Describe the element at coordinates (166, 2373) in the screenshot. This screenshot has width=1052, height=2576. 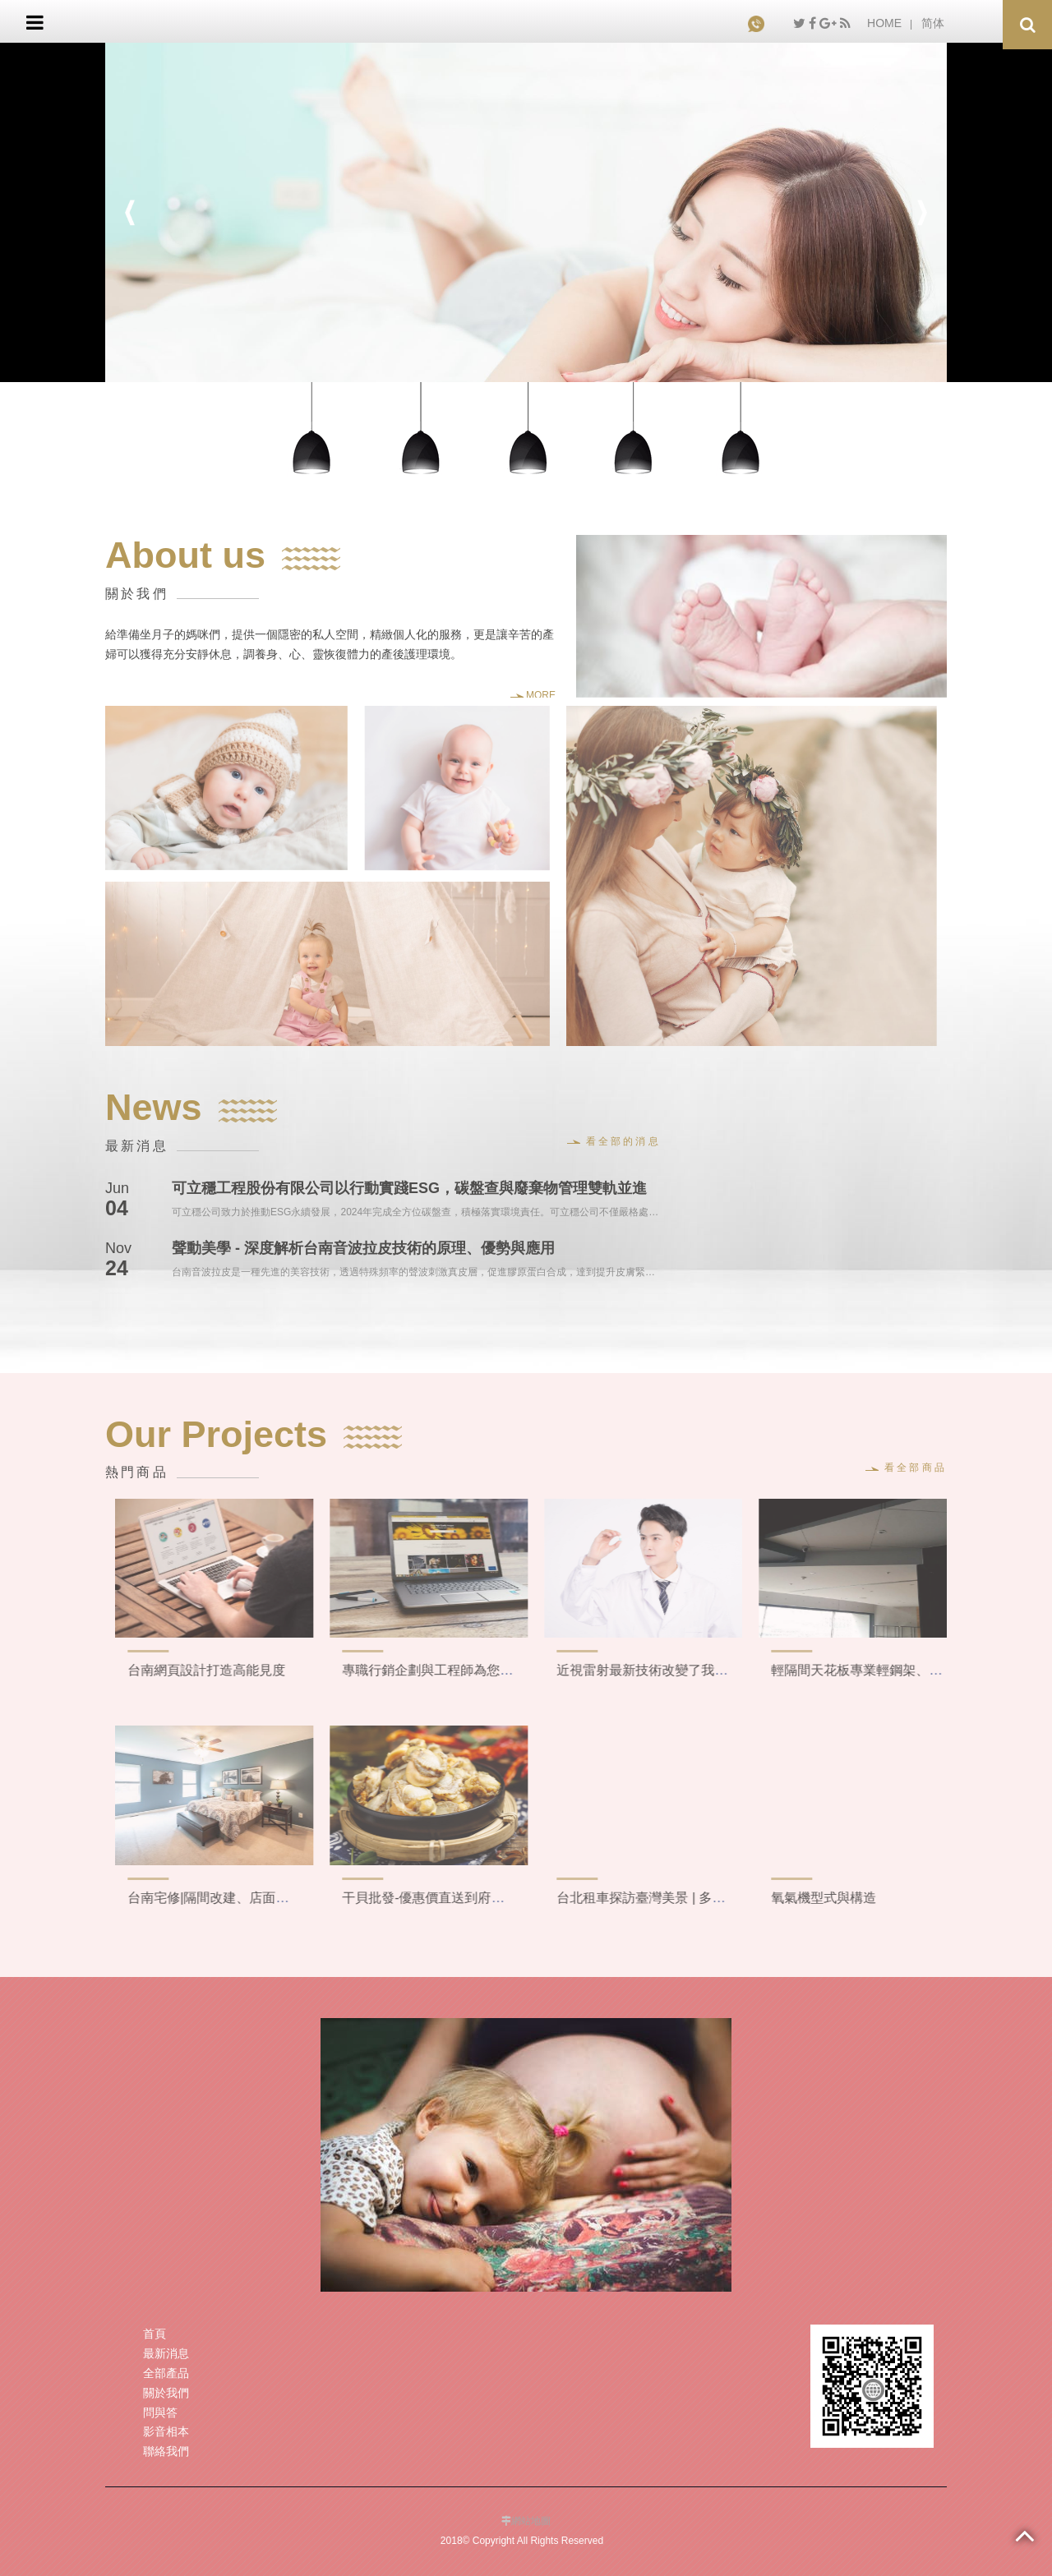
I see `全部產品` at that location.